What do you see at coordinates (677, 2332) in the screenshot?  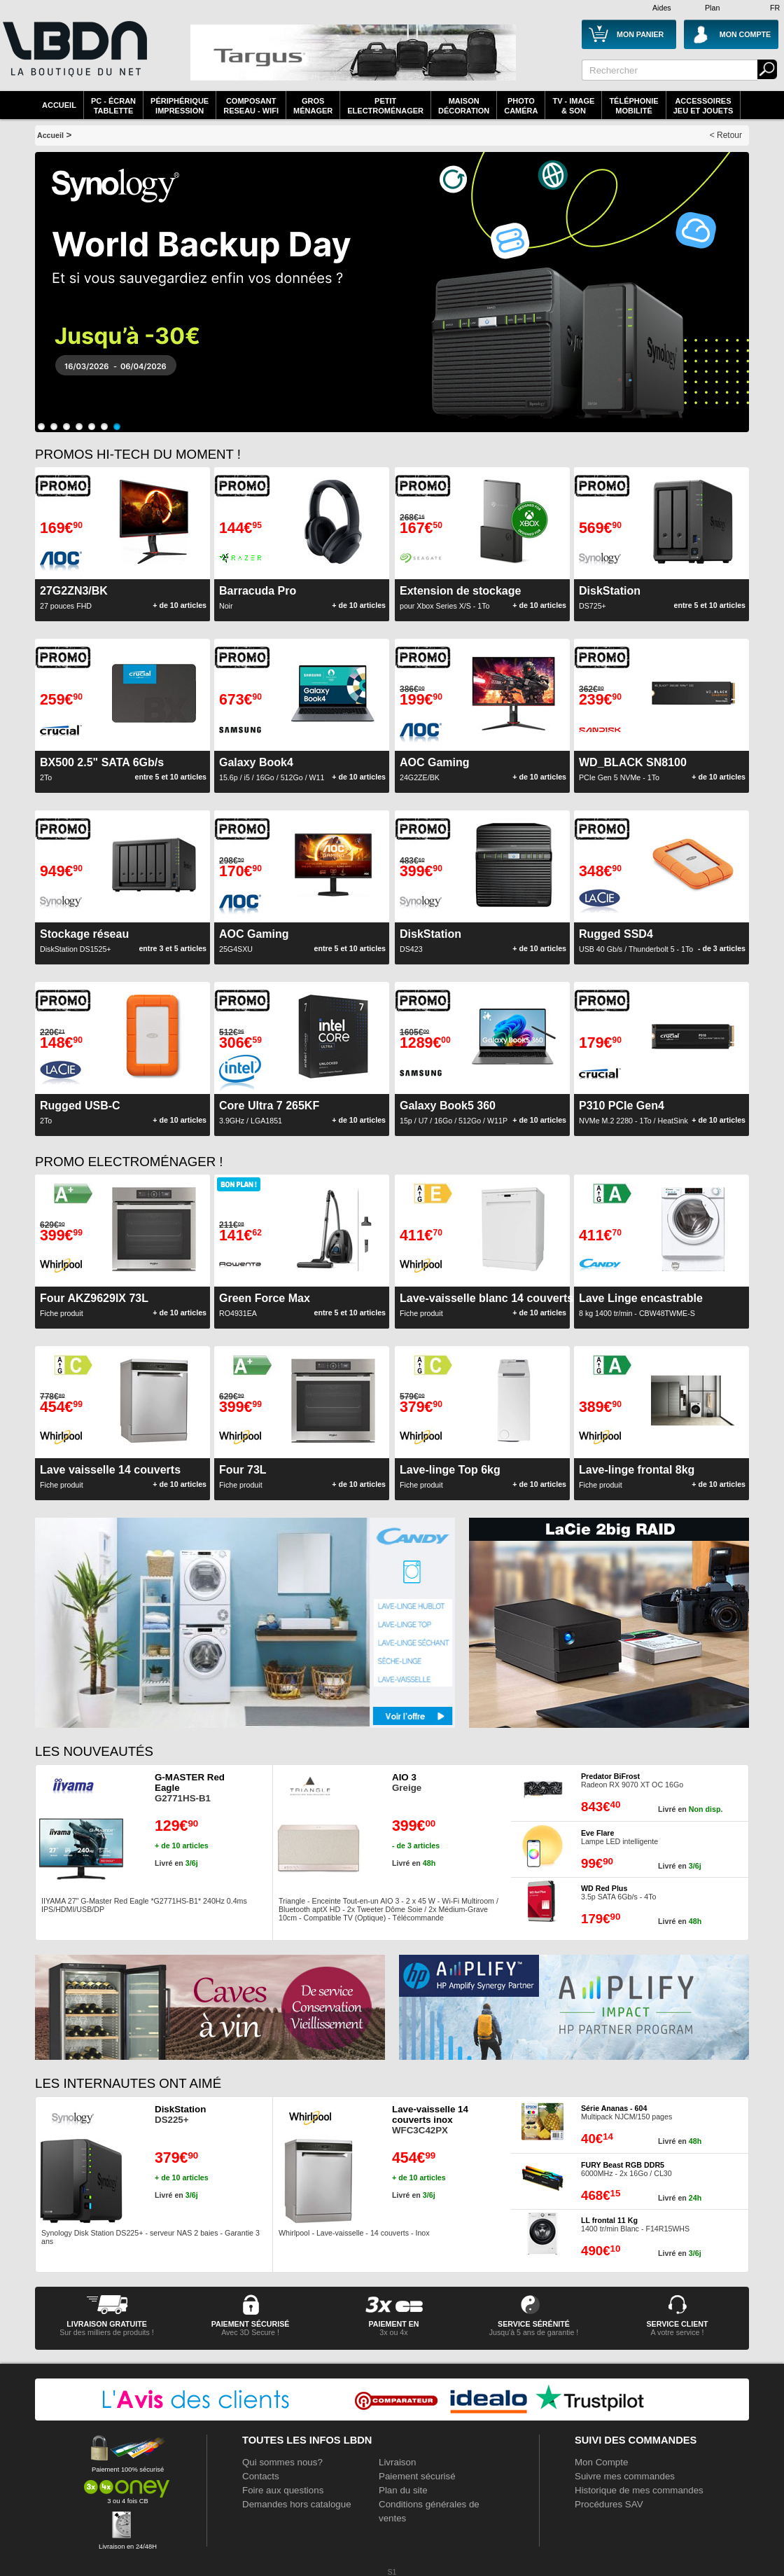 I see `A votre service !` at bounding box center [677, 2332].